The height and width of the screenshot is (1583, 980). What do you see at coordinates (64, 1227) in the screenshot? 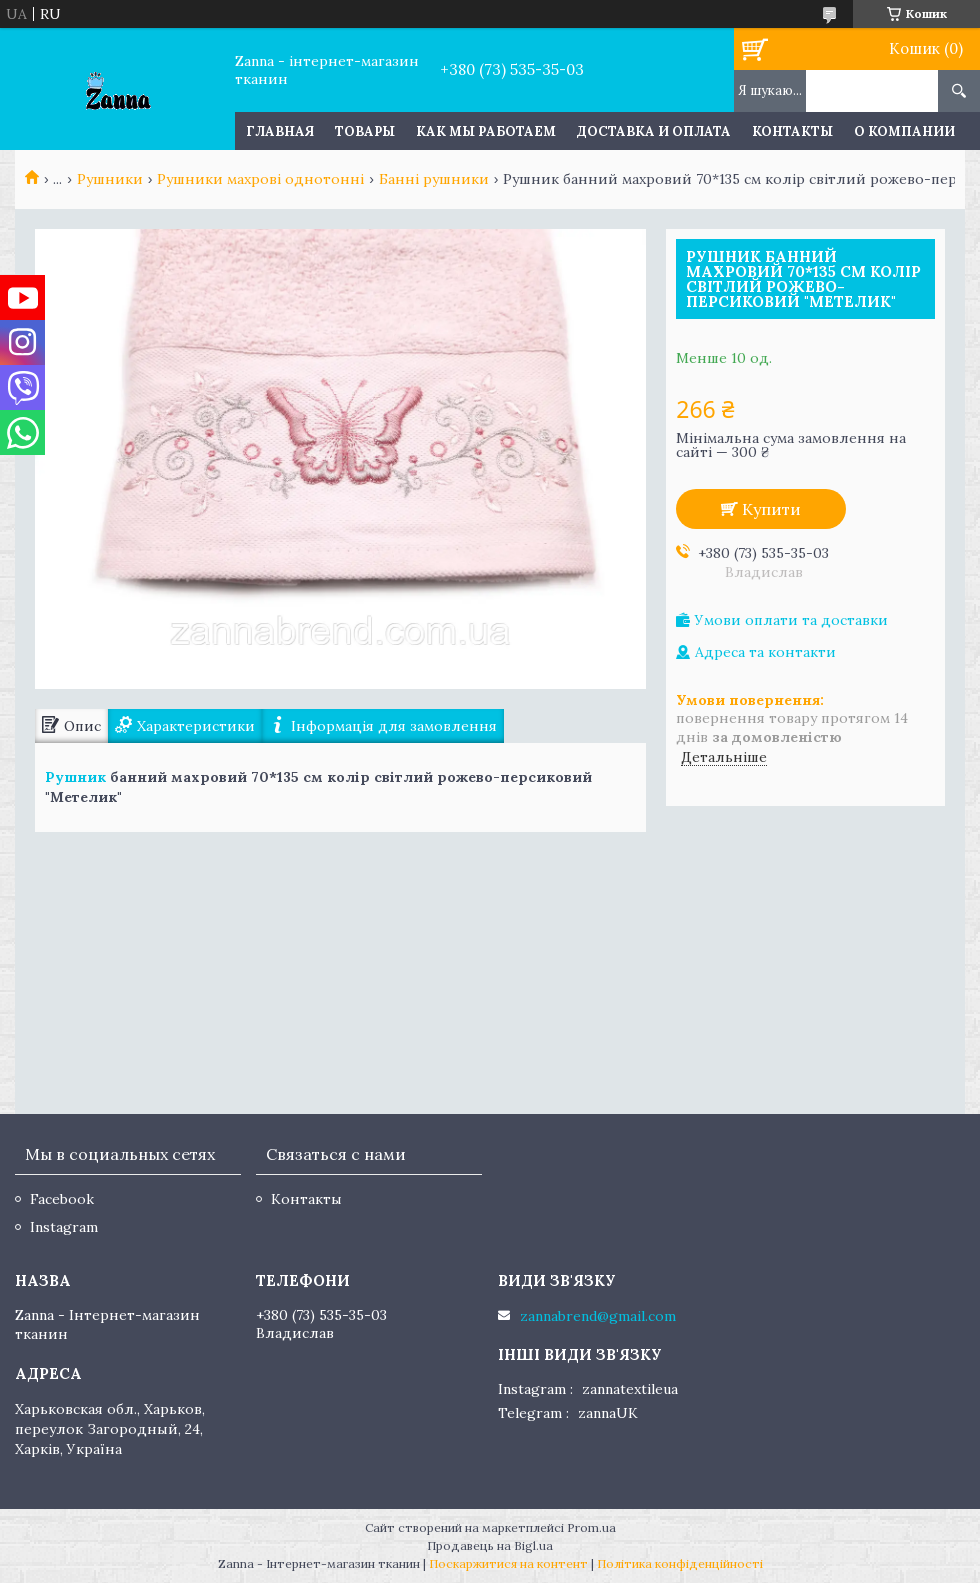
I see `Instagram` at bounding box center [64, 1227].